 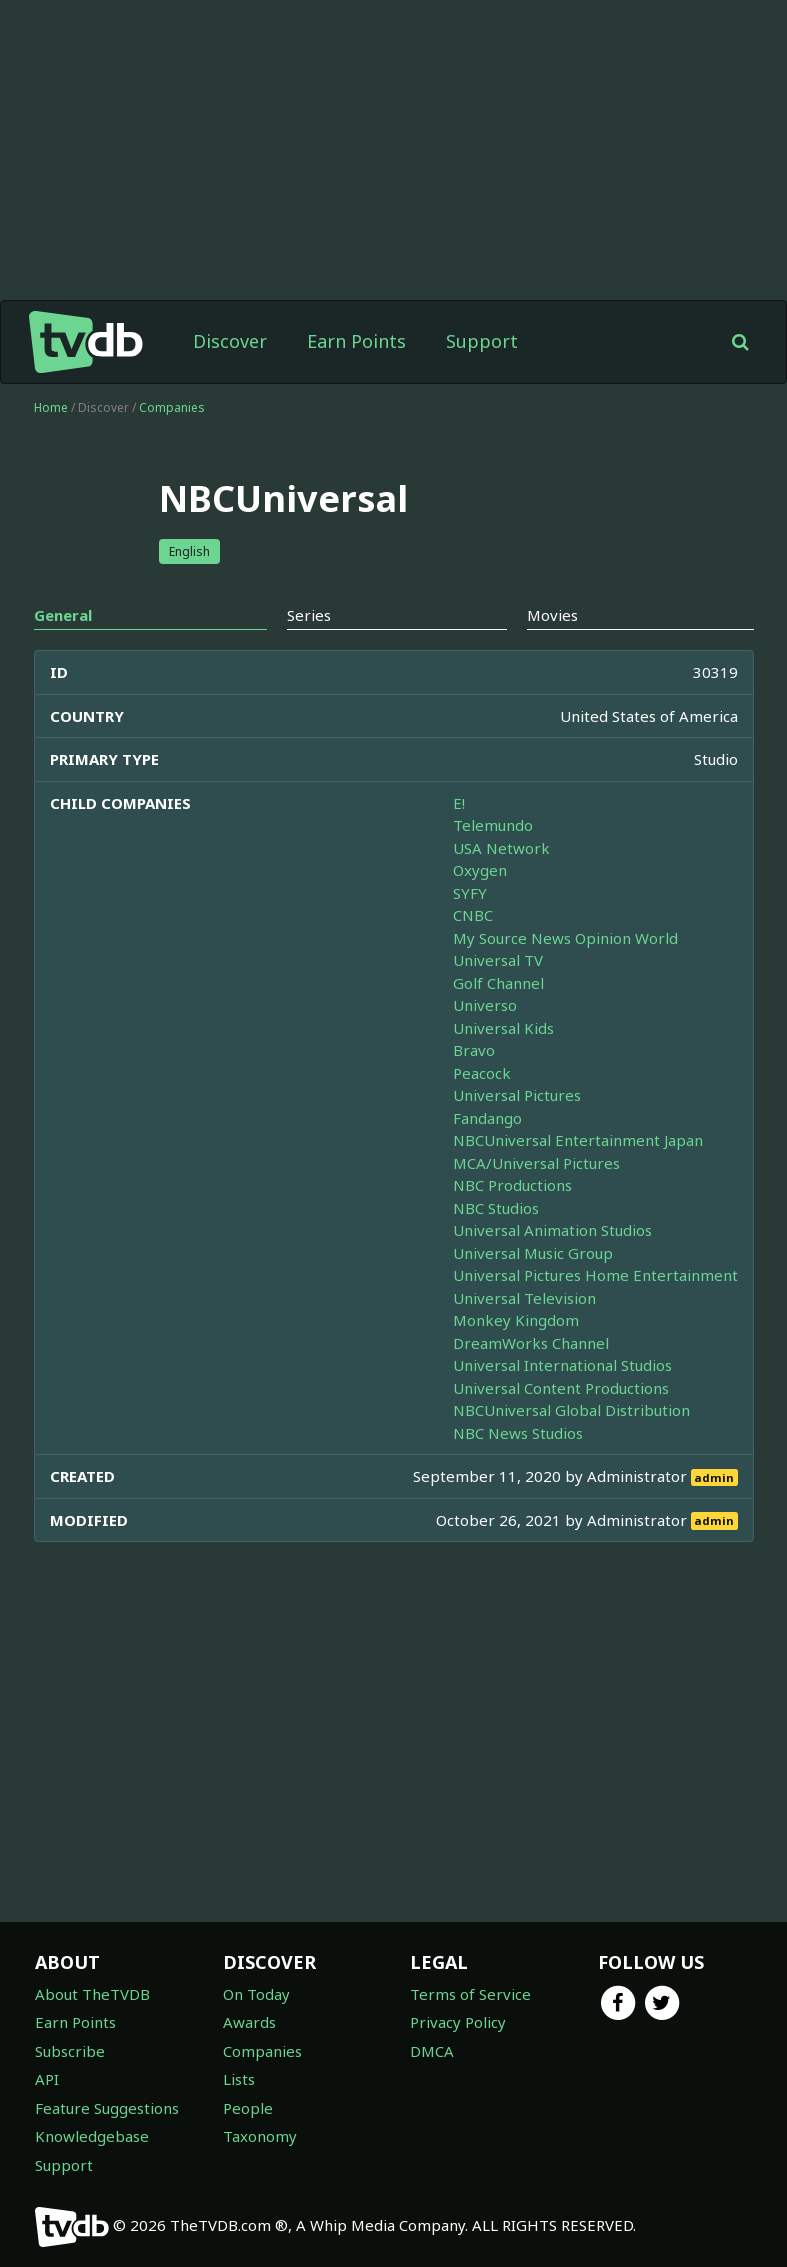 What do you see at coordinates (498, 960) in the screenshot?
I see `Universal TV` at bounding box center [498, 960].